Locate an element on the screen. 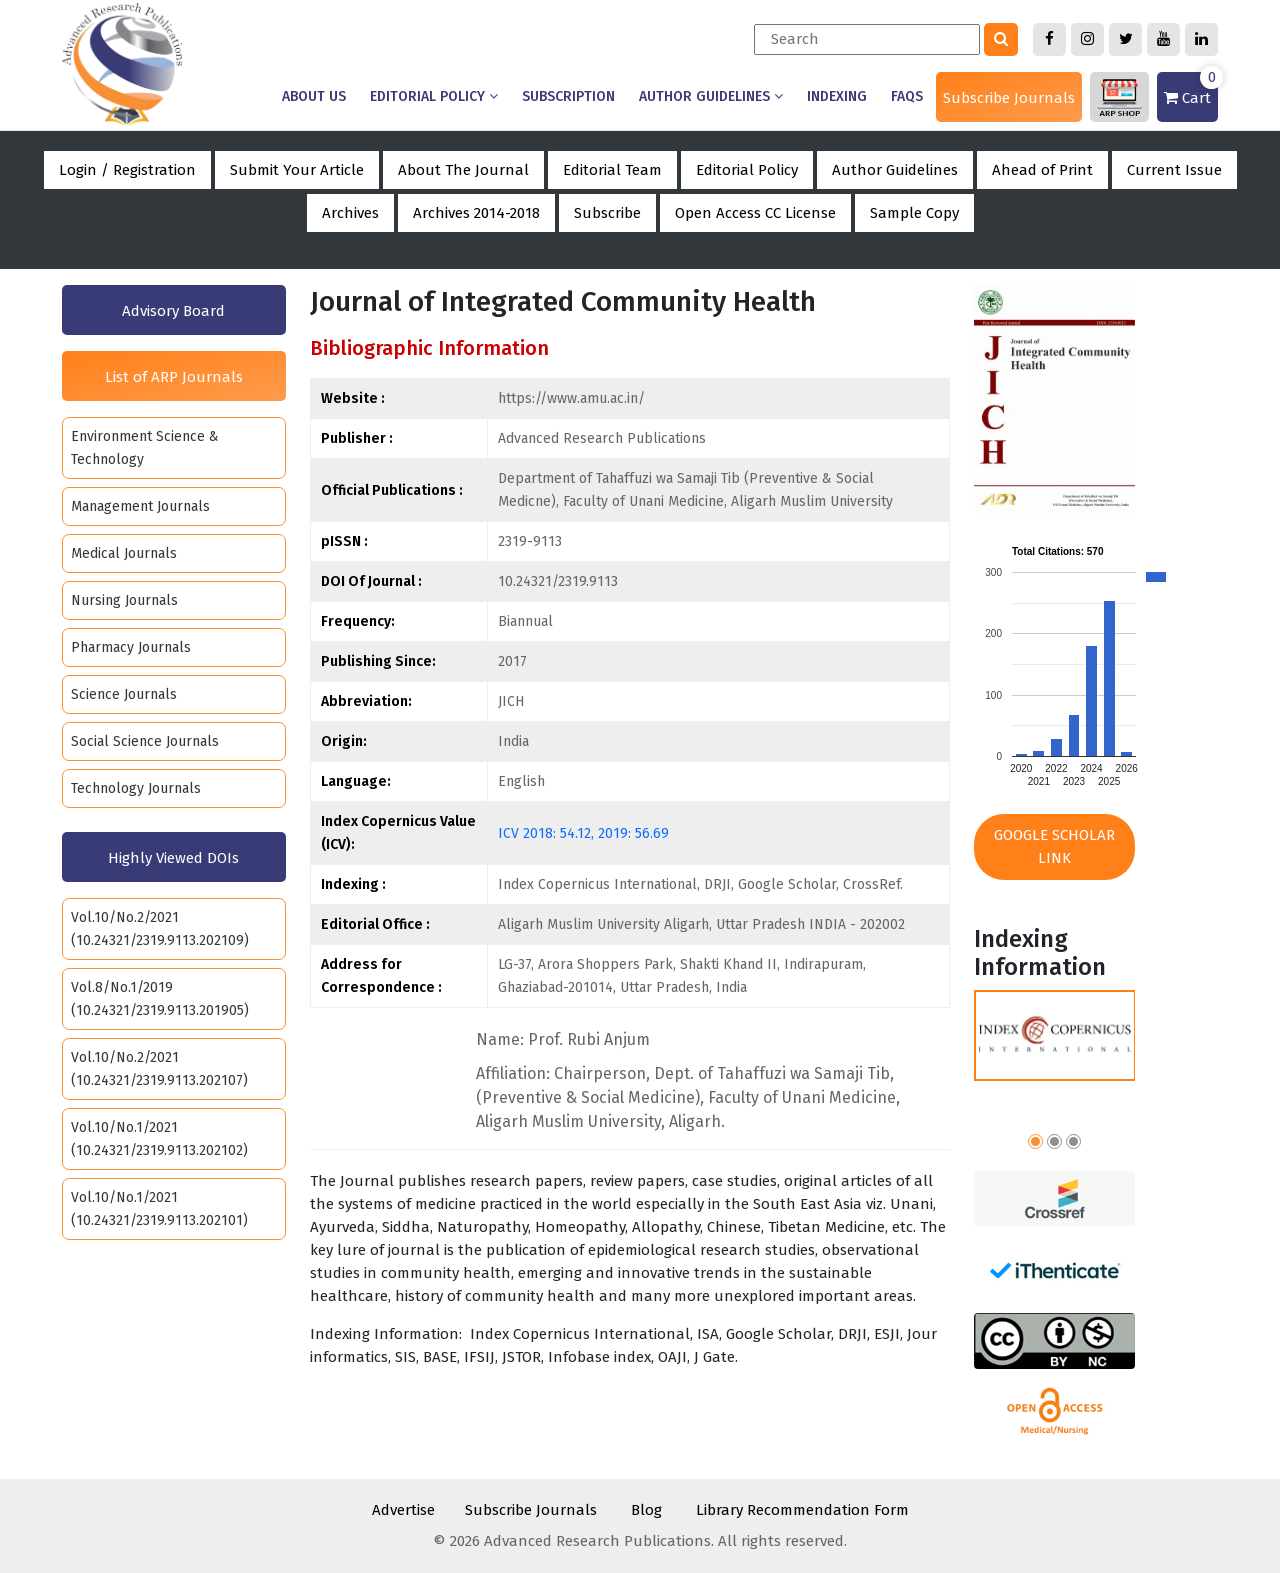  Vol.10/No.2/2021 (10.24321/2319.9113.202109) is located at coordinates (160, 929).